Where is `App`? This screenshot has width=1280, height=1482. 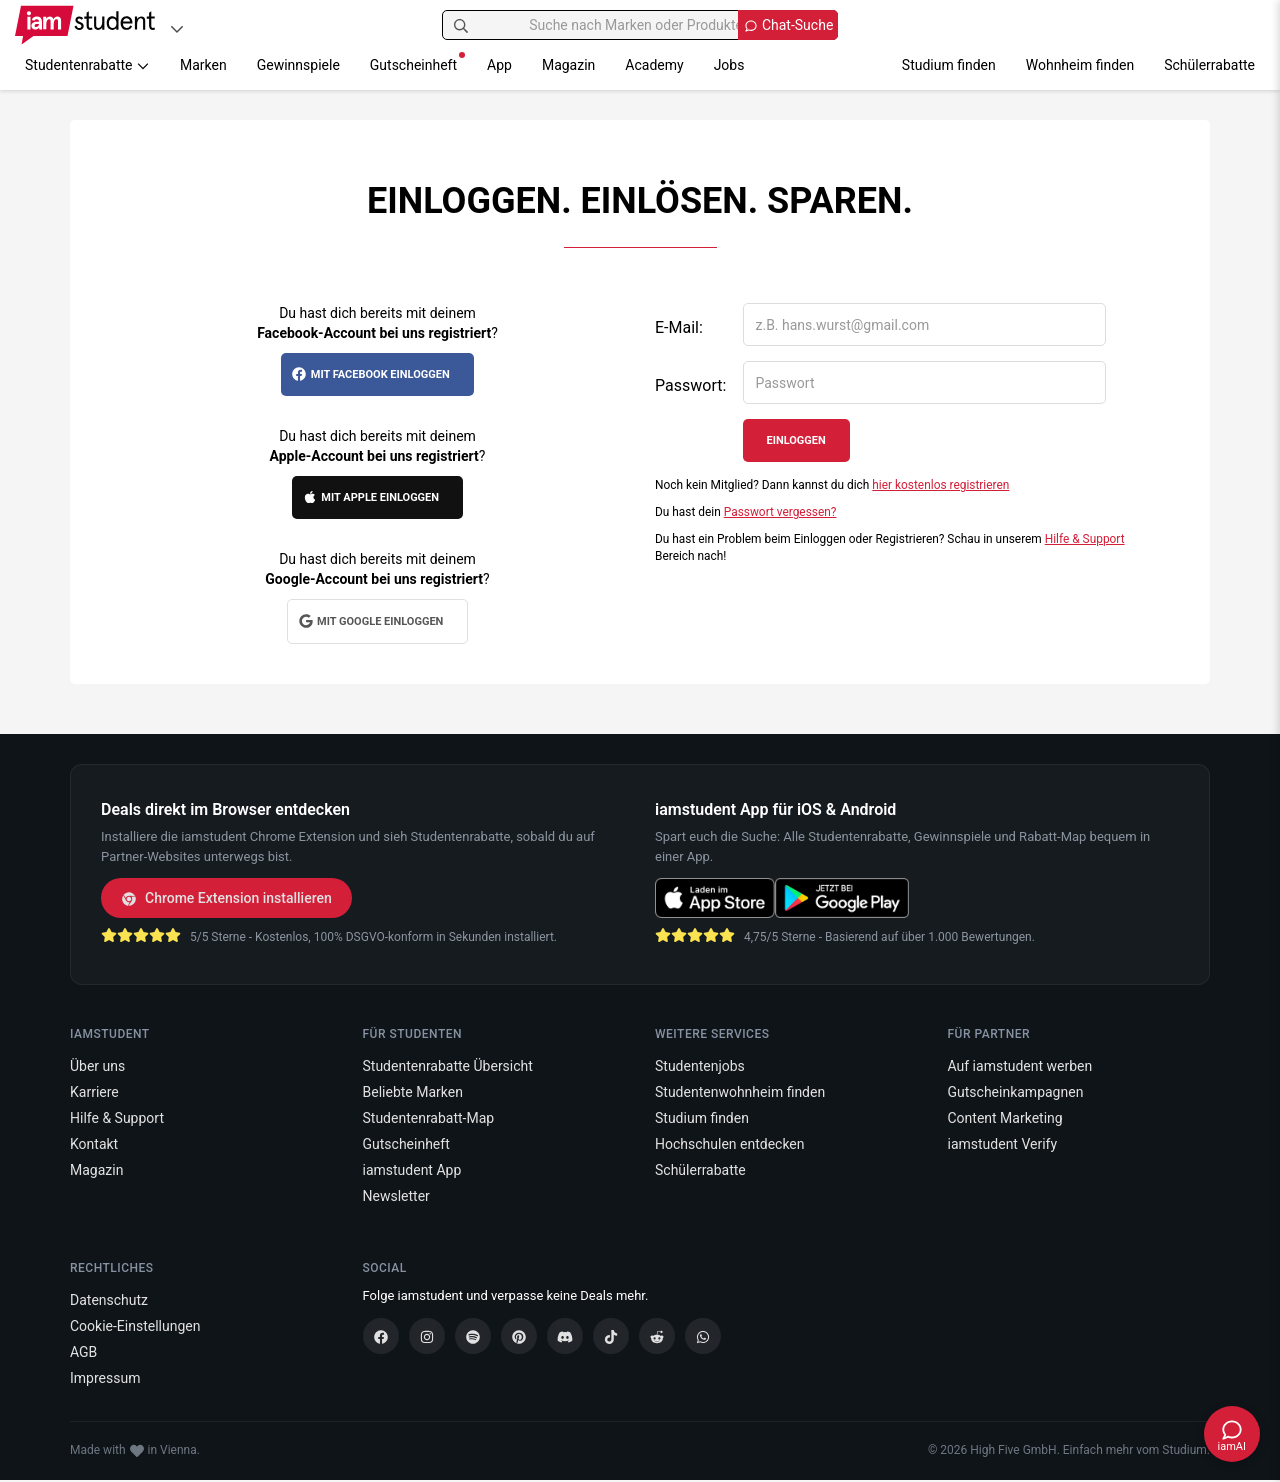 App is located at coordinates (499, 65).